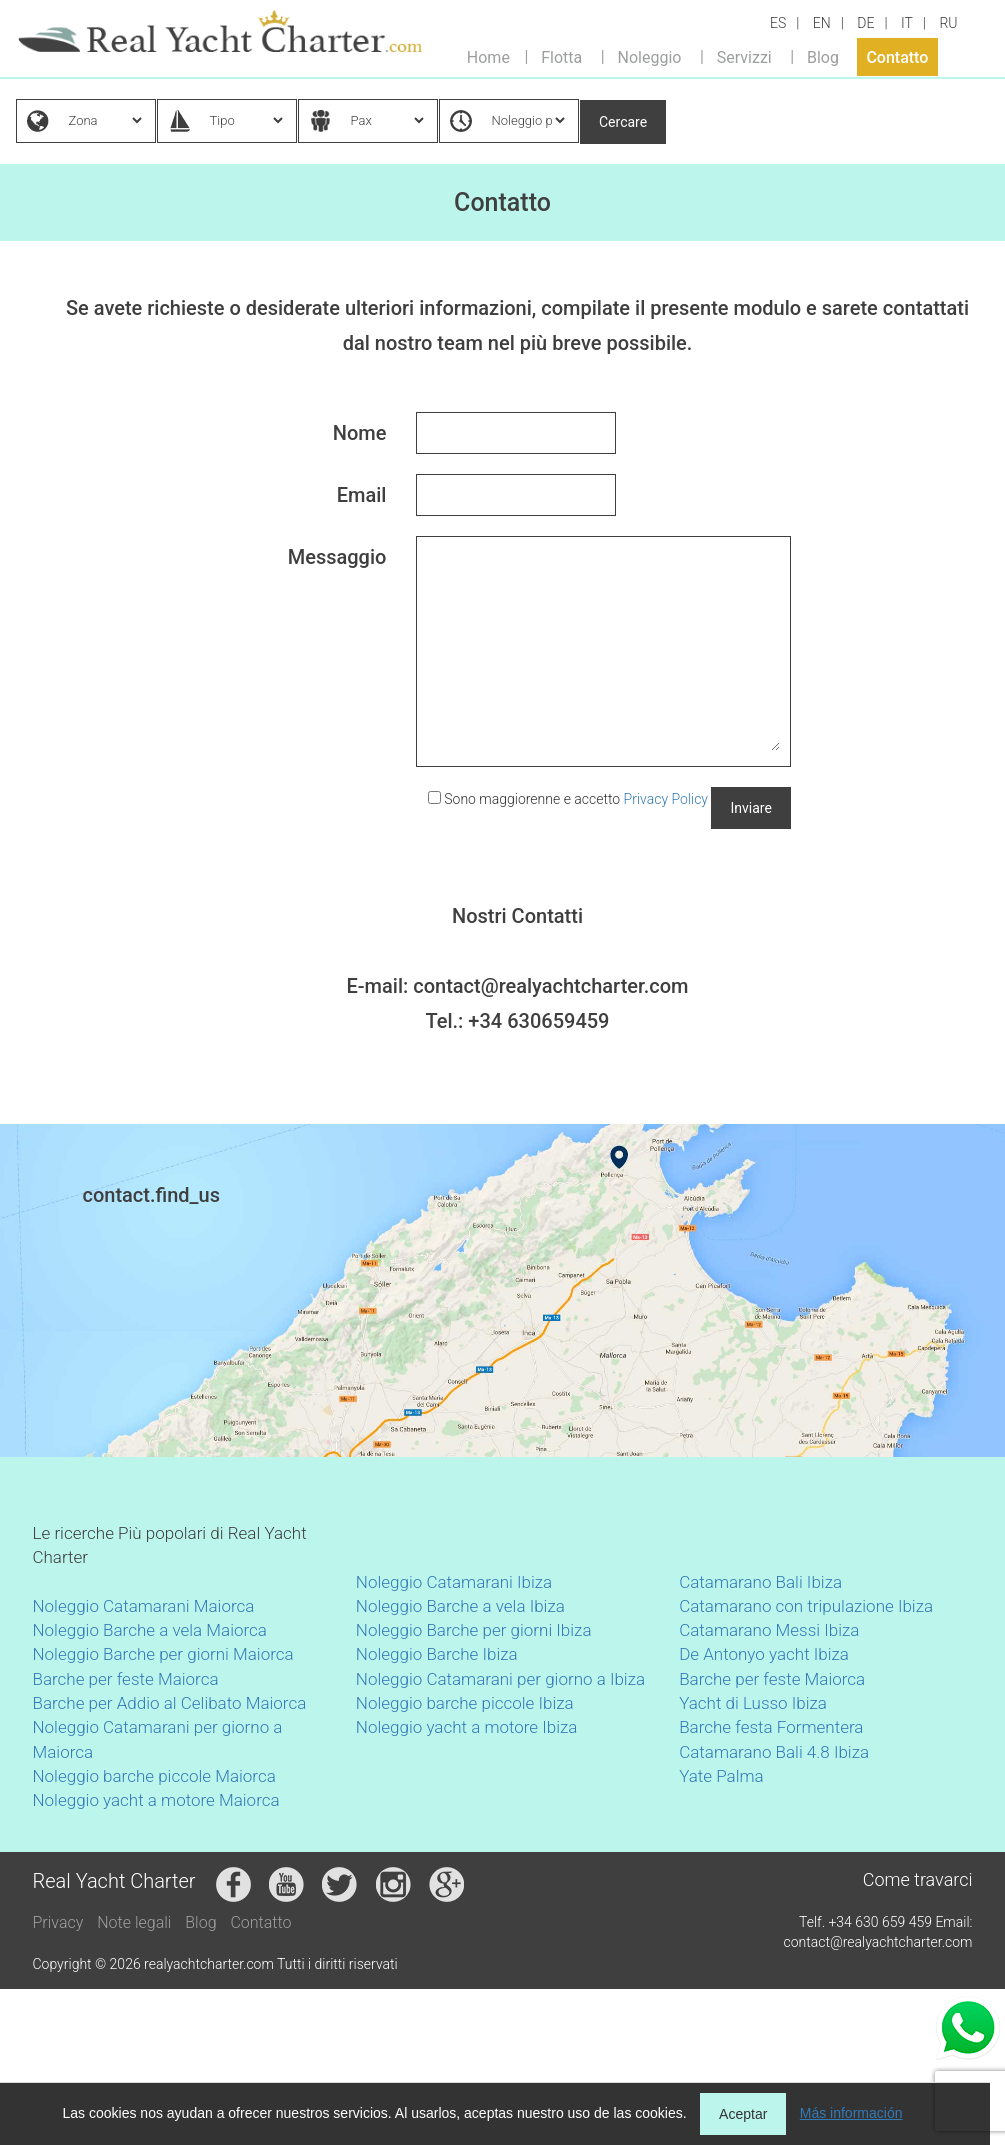  Describe the element at coordinates (948, 23) in the screenshot. I see `RU` at that location.